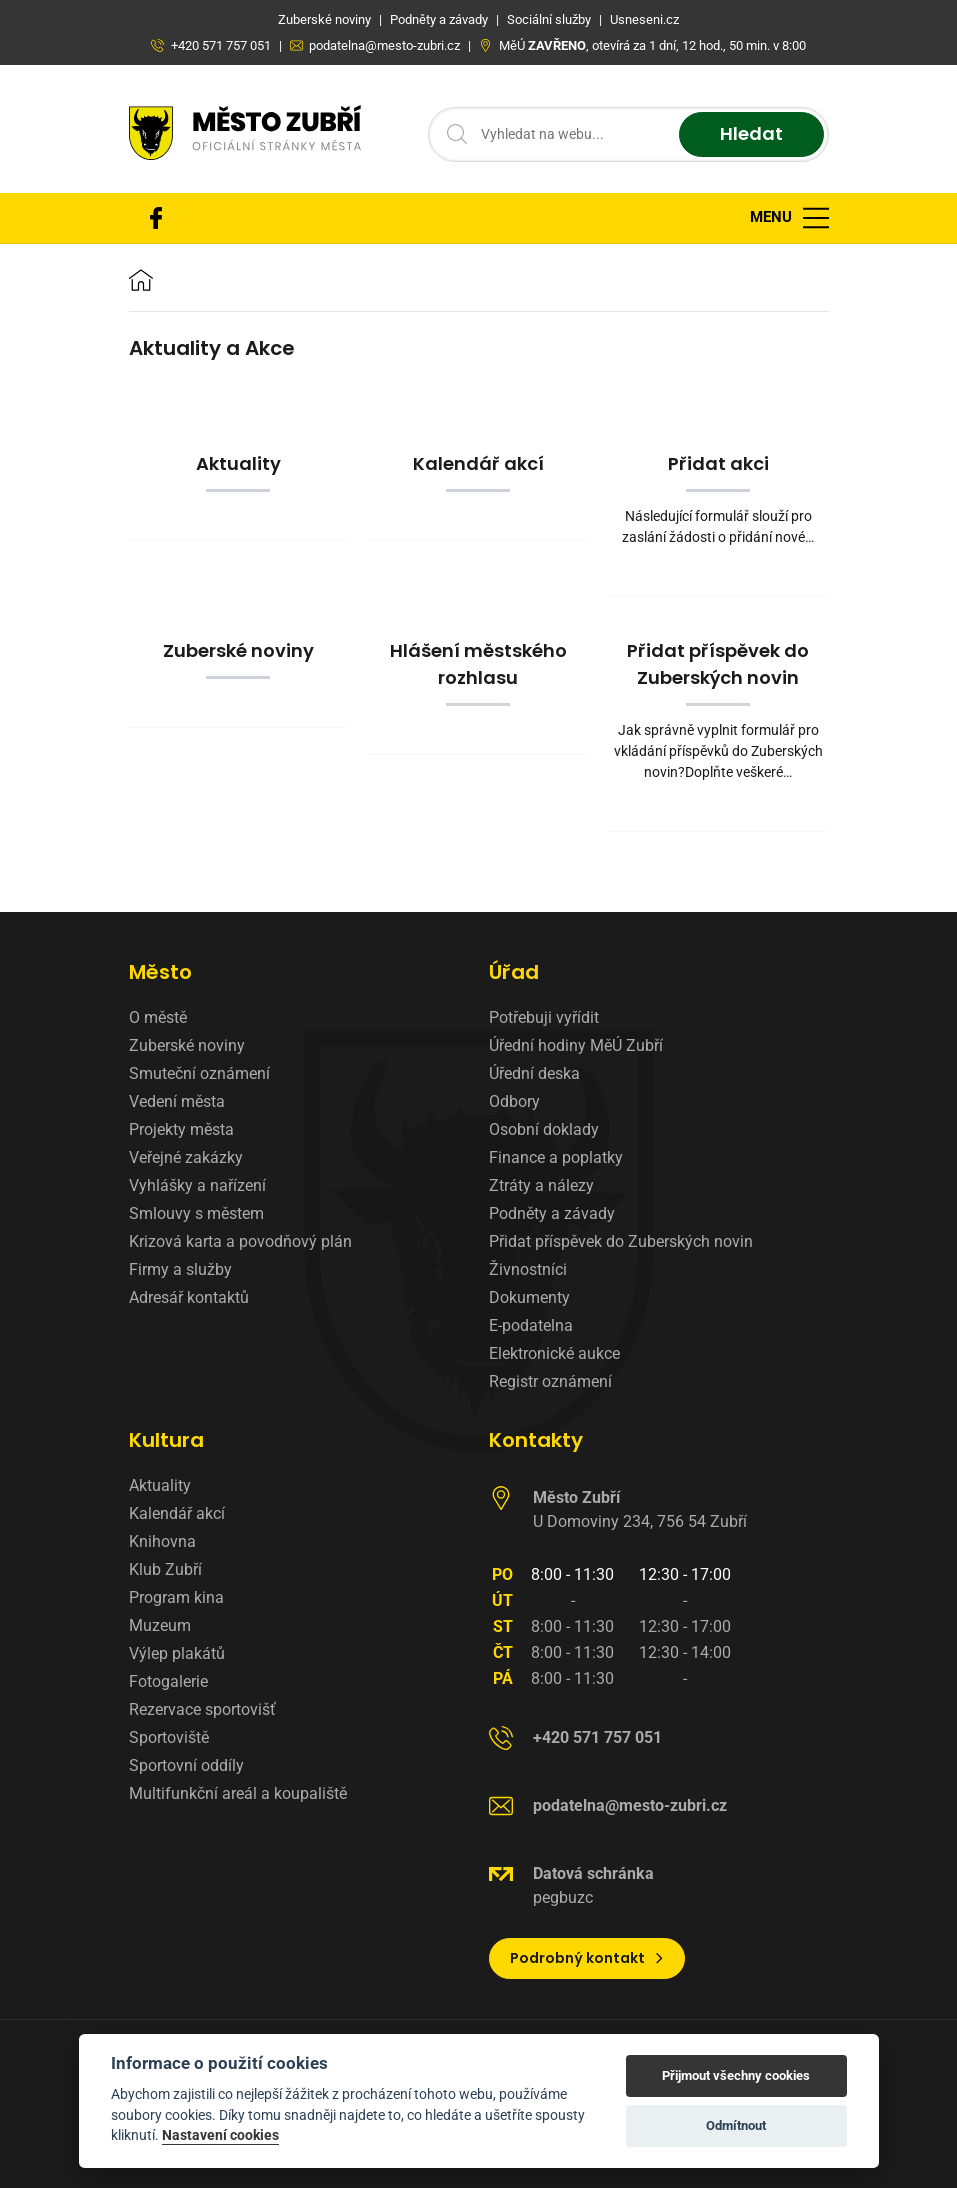 Image resolution: width=957 pixels, height=2188 pixels. What do you see at coordinates (187, 1045) in the screenshot?
I see `Zuberské noviny` at bounding box center [187, 1045].